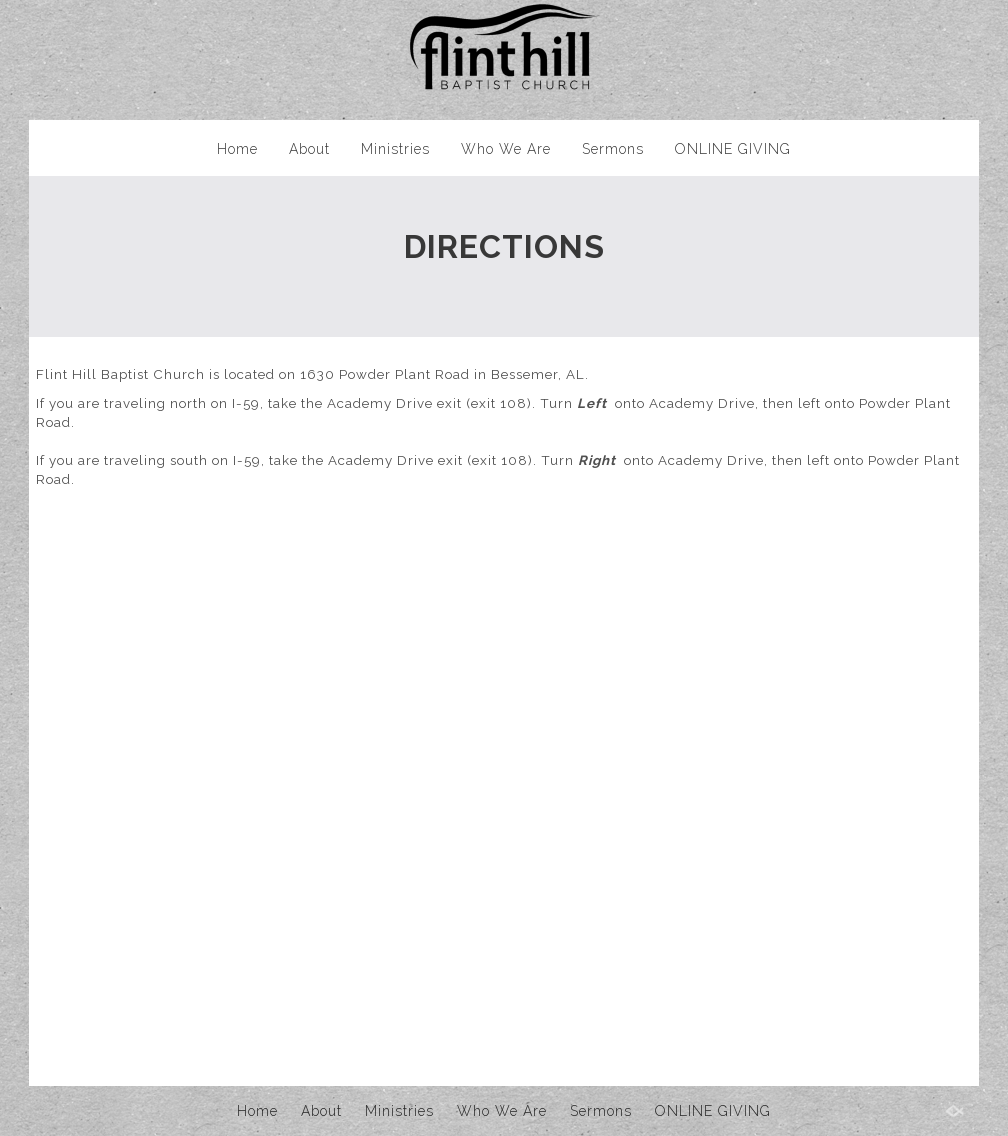  I want to click on Home, so click(237, 149).